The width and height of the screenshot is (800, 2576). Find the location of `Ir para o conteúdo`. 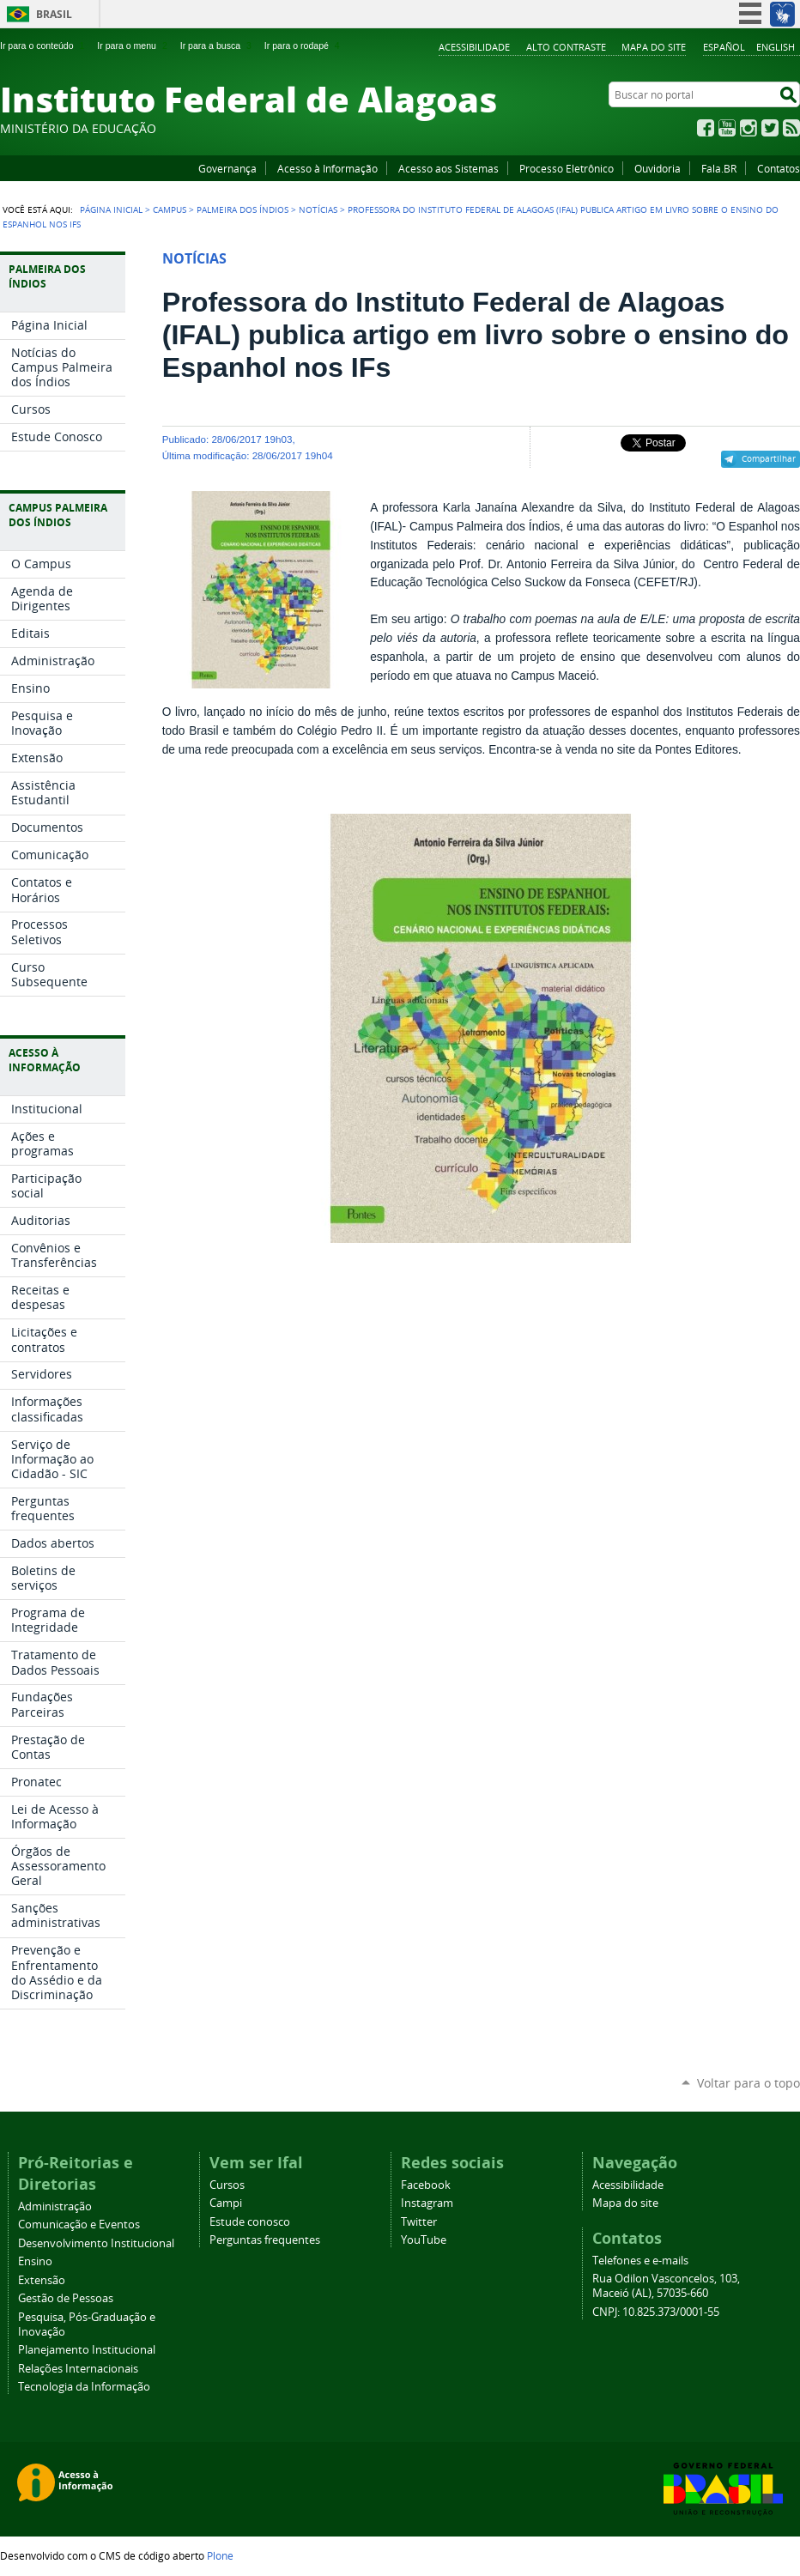

Ir para o conteúdo is located at coordinates (44, 45).